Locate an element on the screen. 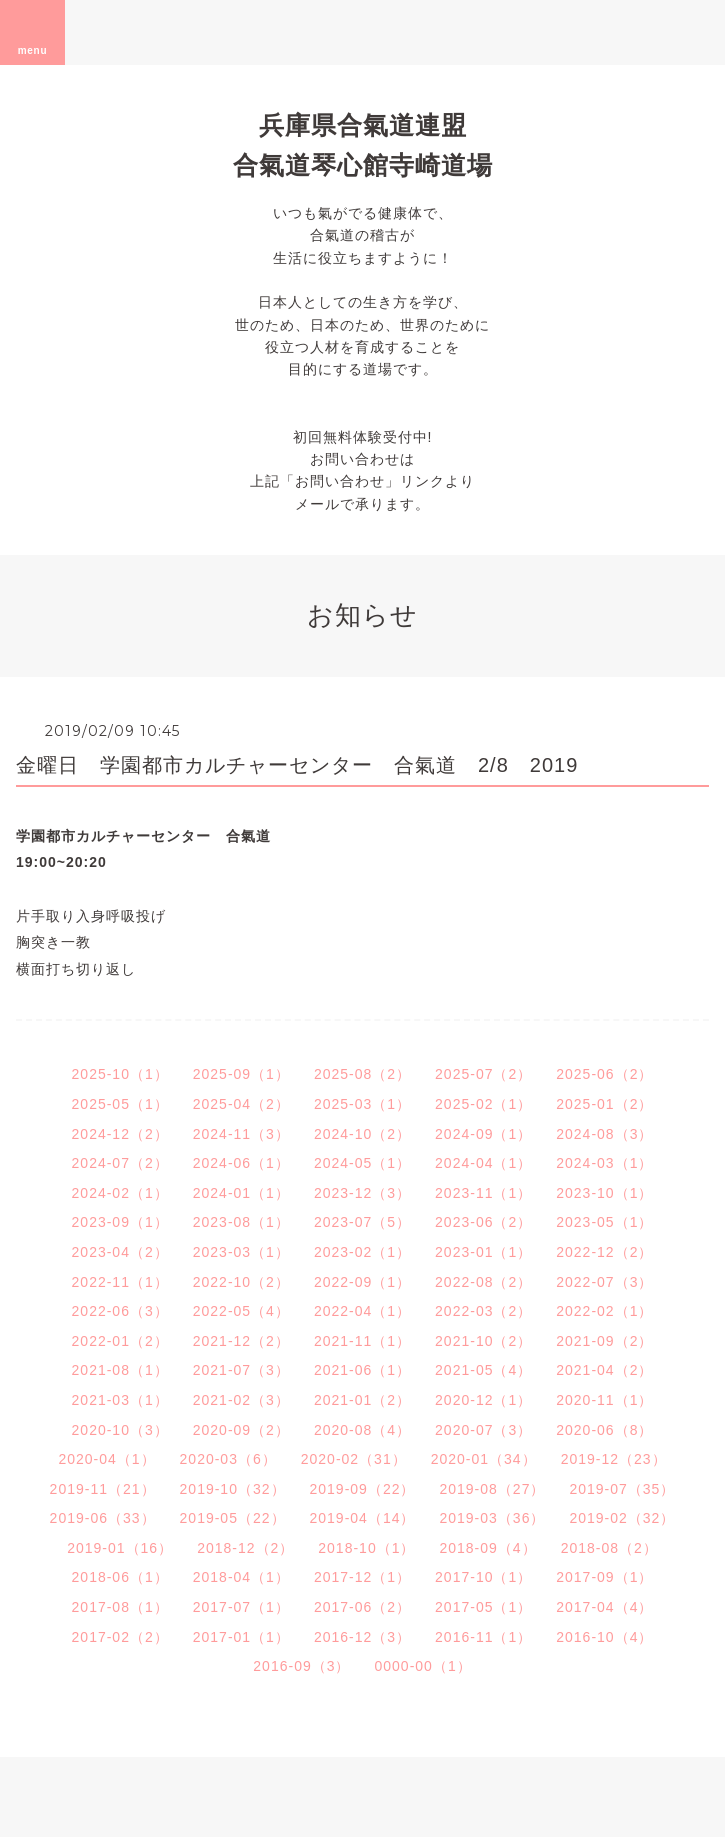  2023-09（1） is located at coordinates (120, 1222).